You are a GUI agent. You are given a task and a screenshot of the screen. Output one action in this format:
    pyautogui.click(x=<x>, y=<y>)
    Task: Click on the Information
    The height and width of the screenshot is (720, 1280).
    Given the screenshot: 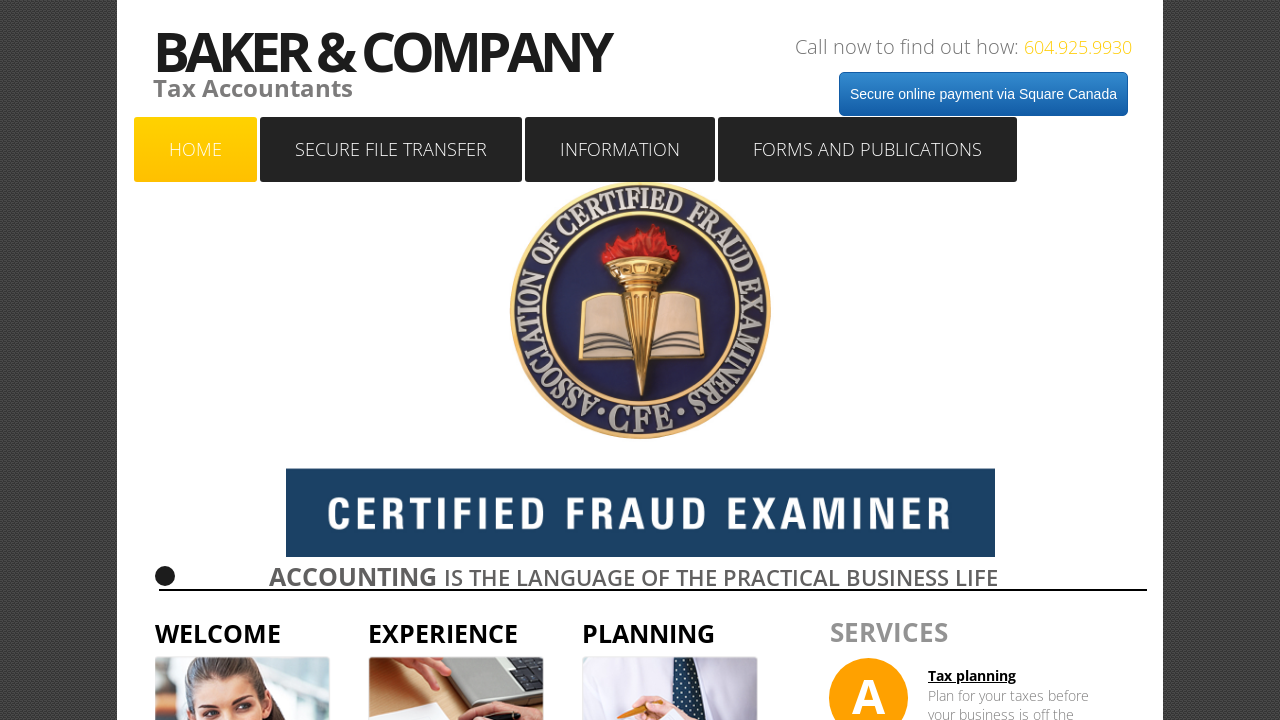 What is the action you would take?
    pyautogui.click(x=620, y=149)
    